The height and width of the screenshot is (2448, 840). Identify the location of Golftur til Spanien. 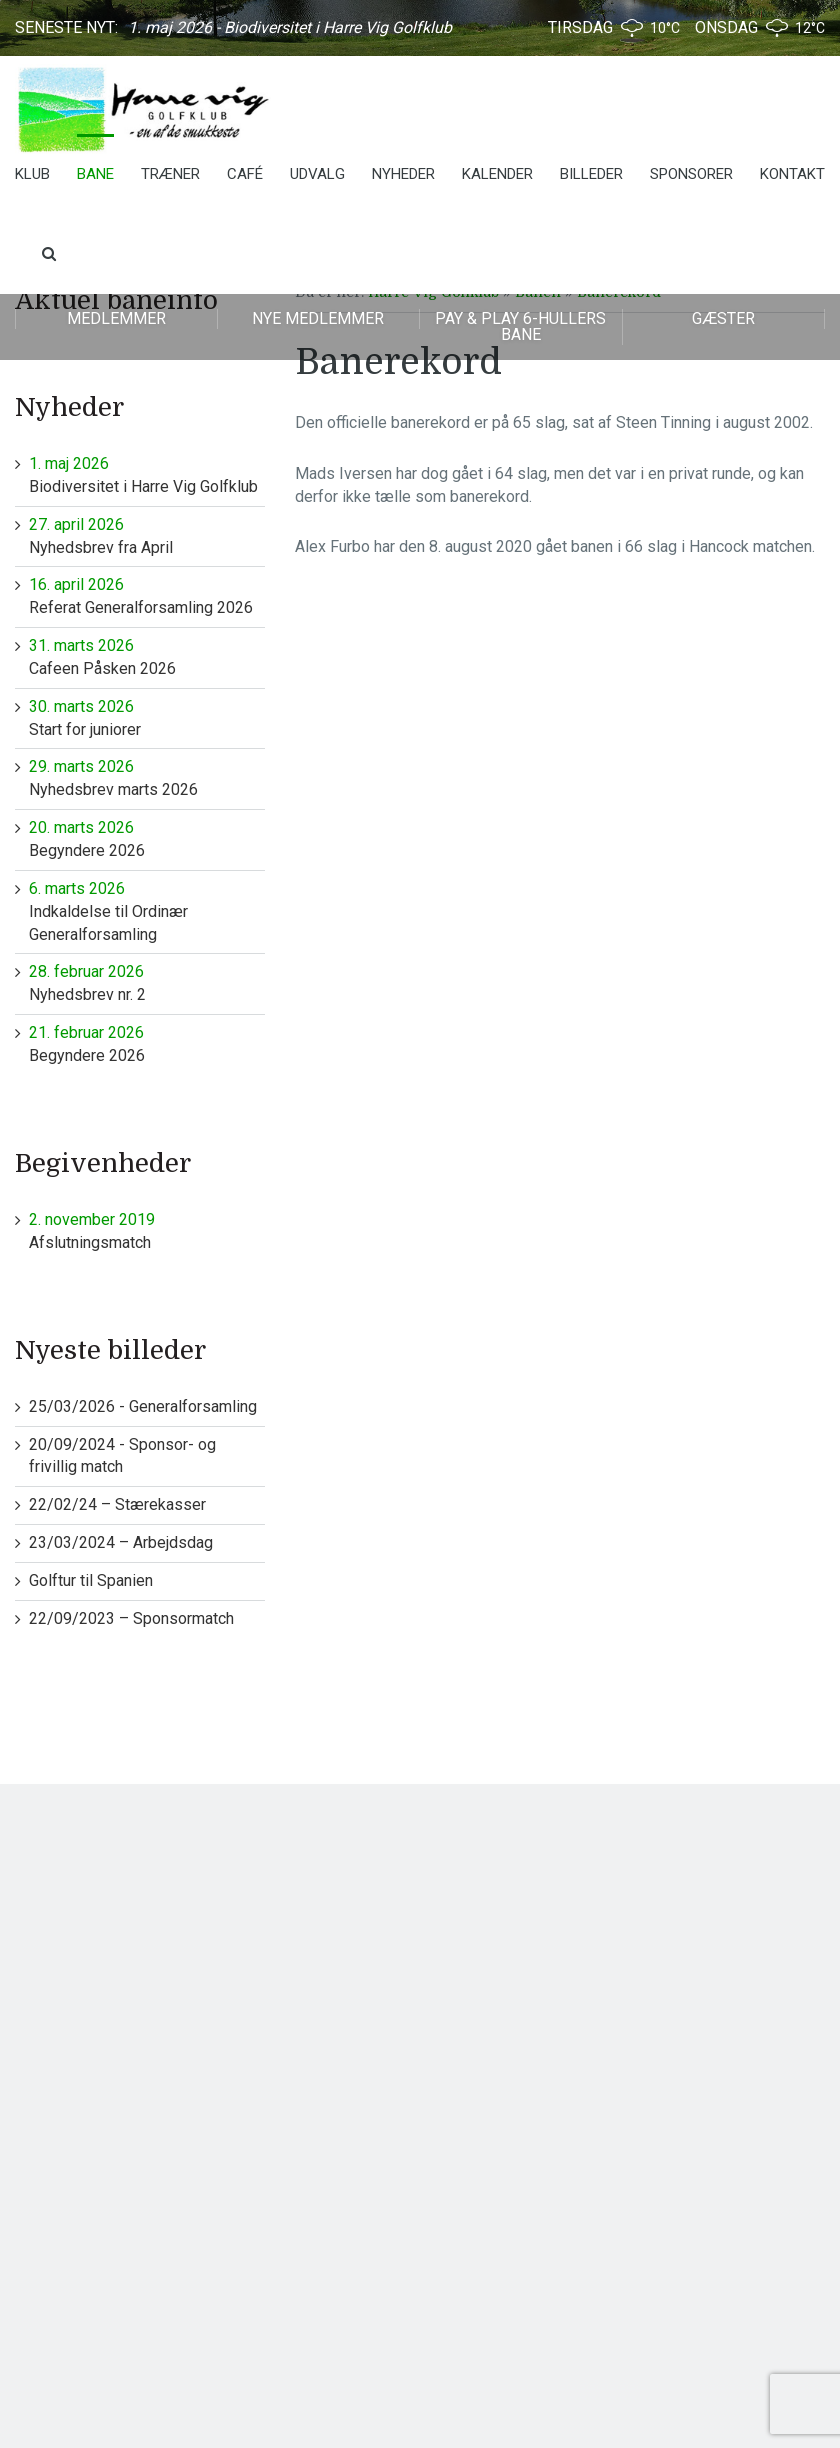
(91, 1580).